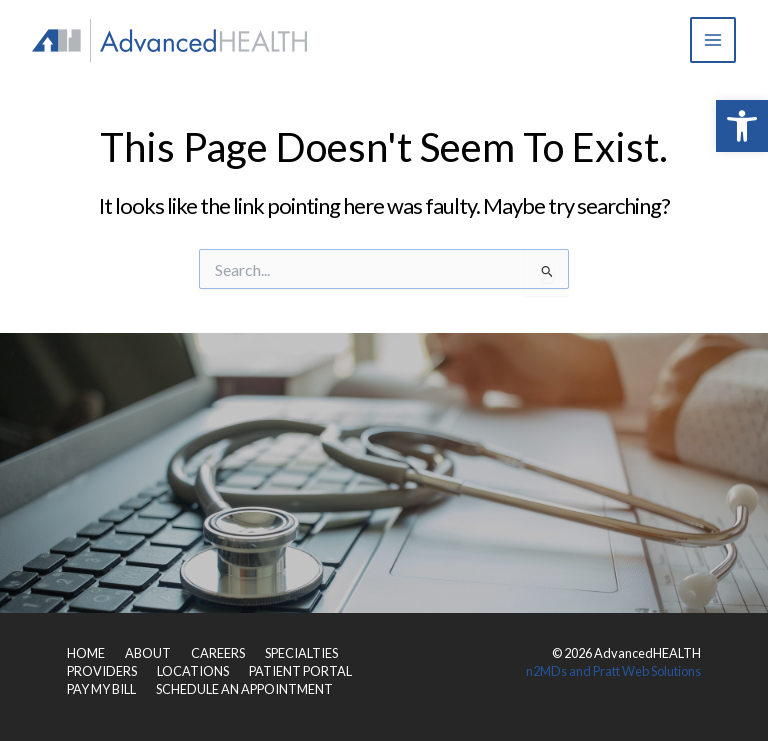  What do you see at coordinates (546, 671) in the screenshot?
I see `n2MDs` at bounding box center [546, 671].